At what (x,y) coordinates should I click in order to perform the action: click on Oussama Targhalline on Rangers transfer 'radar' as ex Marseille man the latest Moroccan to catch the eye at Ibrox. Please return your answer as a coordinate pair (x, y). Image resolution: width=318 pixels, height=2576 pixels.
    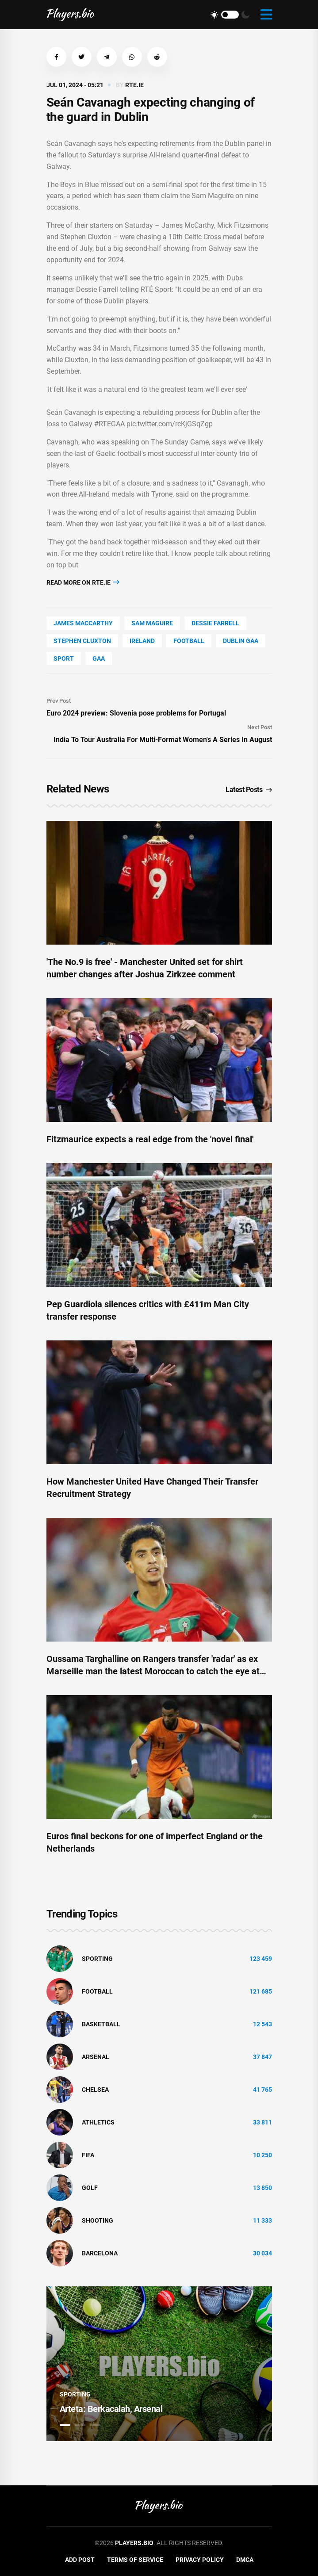
    Looking at the image, I should click on (153, 1671).